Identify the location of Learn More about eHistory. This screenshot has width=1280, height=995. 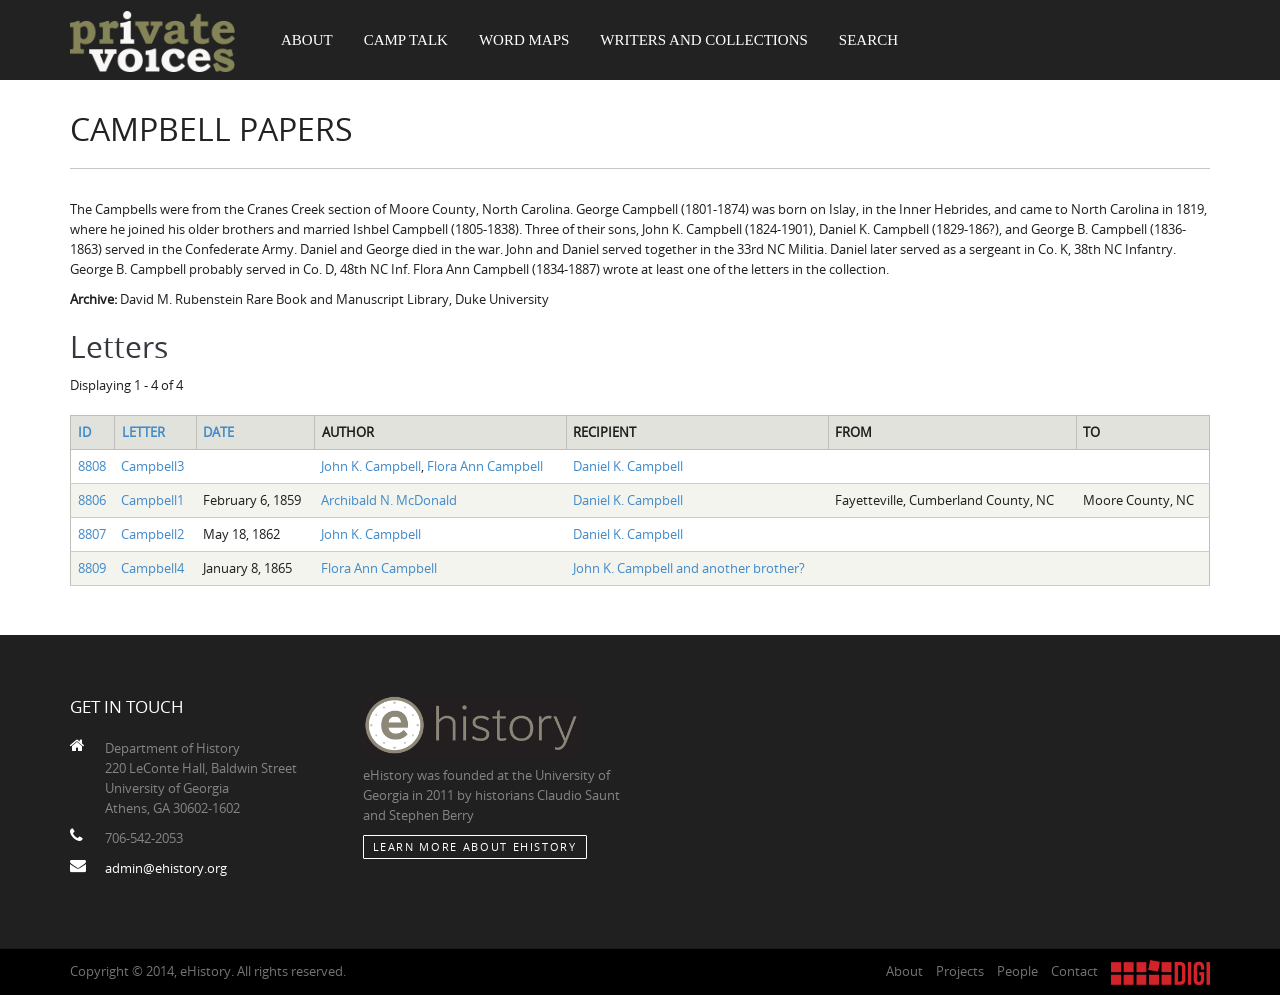
(475, 846).